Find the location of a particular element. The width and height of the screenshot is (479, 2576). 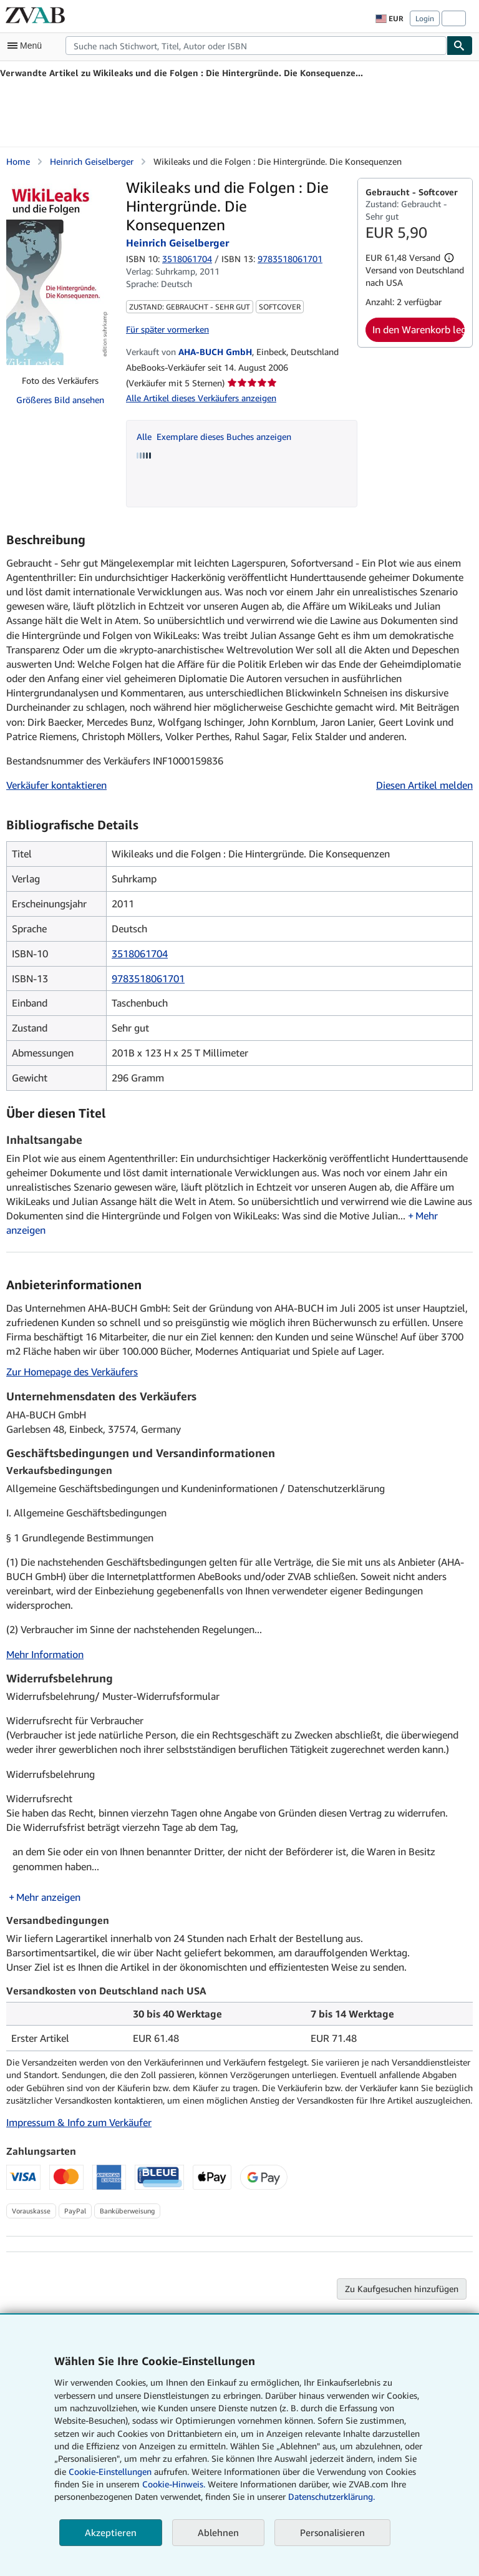

[Hauptmenü öffnen] is located at coordinates (27, 45).